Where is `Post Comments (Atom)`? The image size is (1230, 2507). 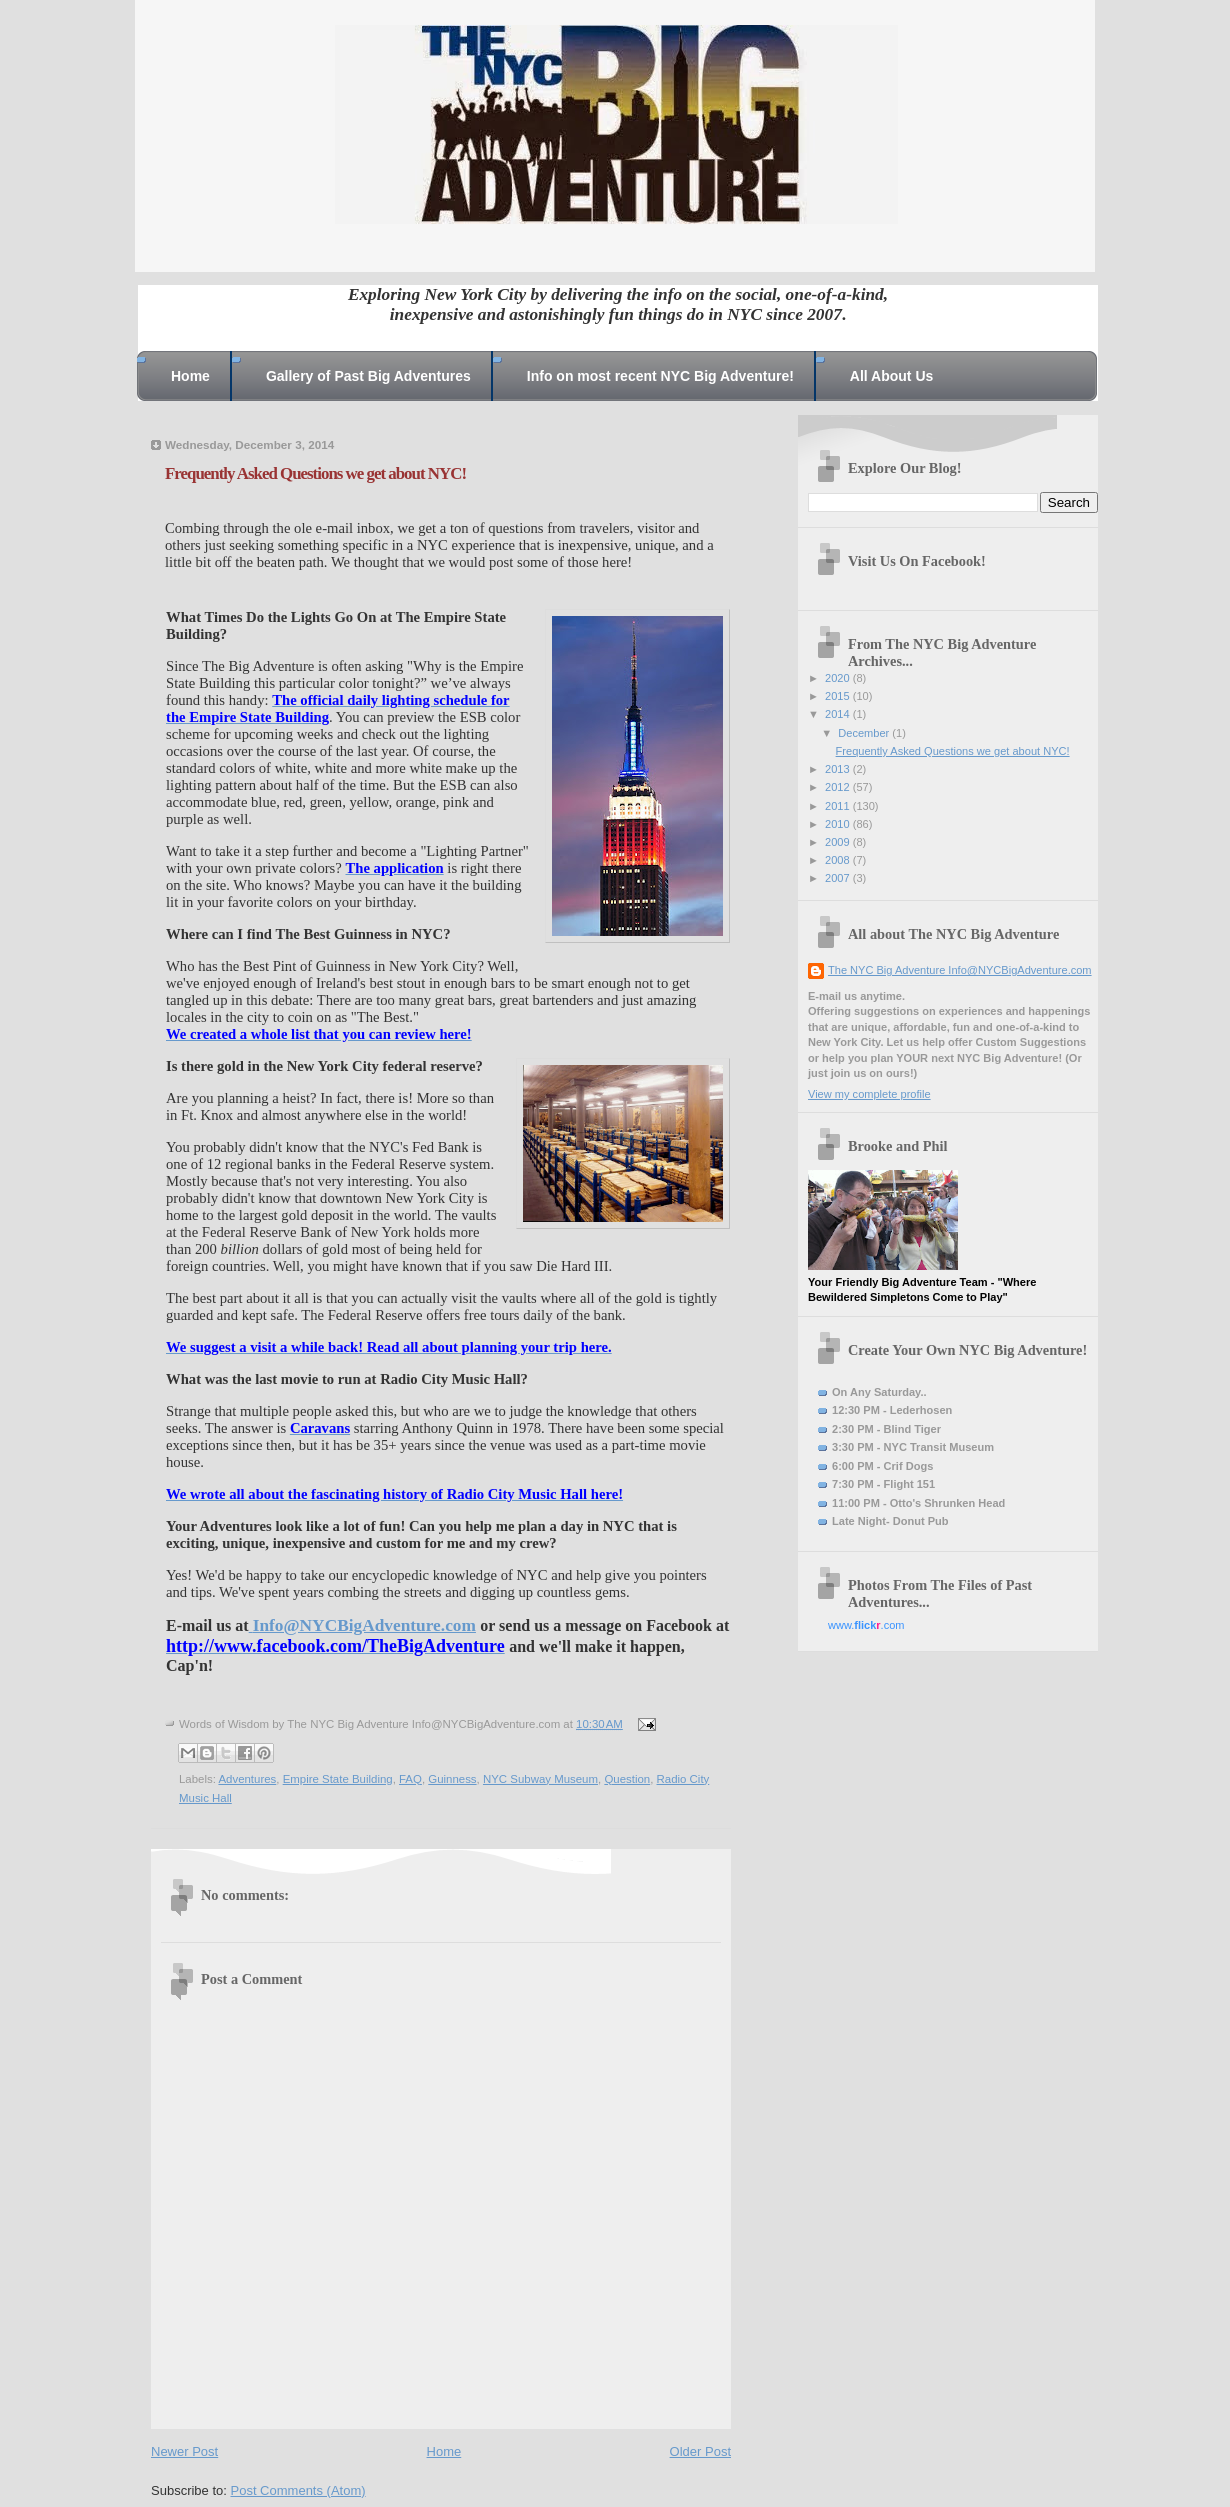 Post Comments (Atom) is located at coordinates (298, 2490).